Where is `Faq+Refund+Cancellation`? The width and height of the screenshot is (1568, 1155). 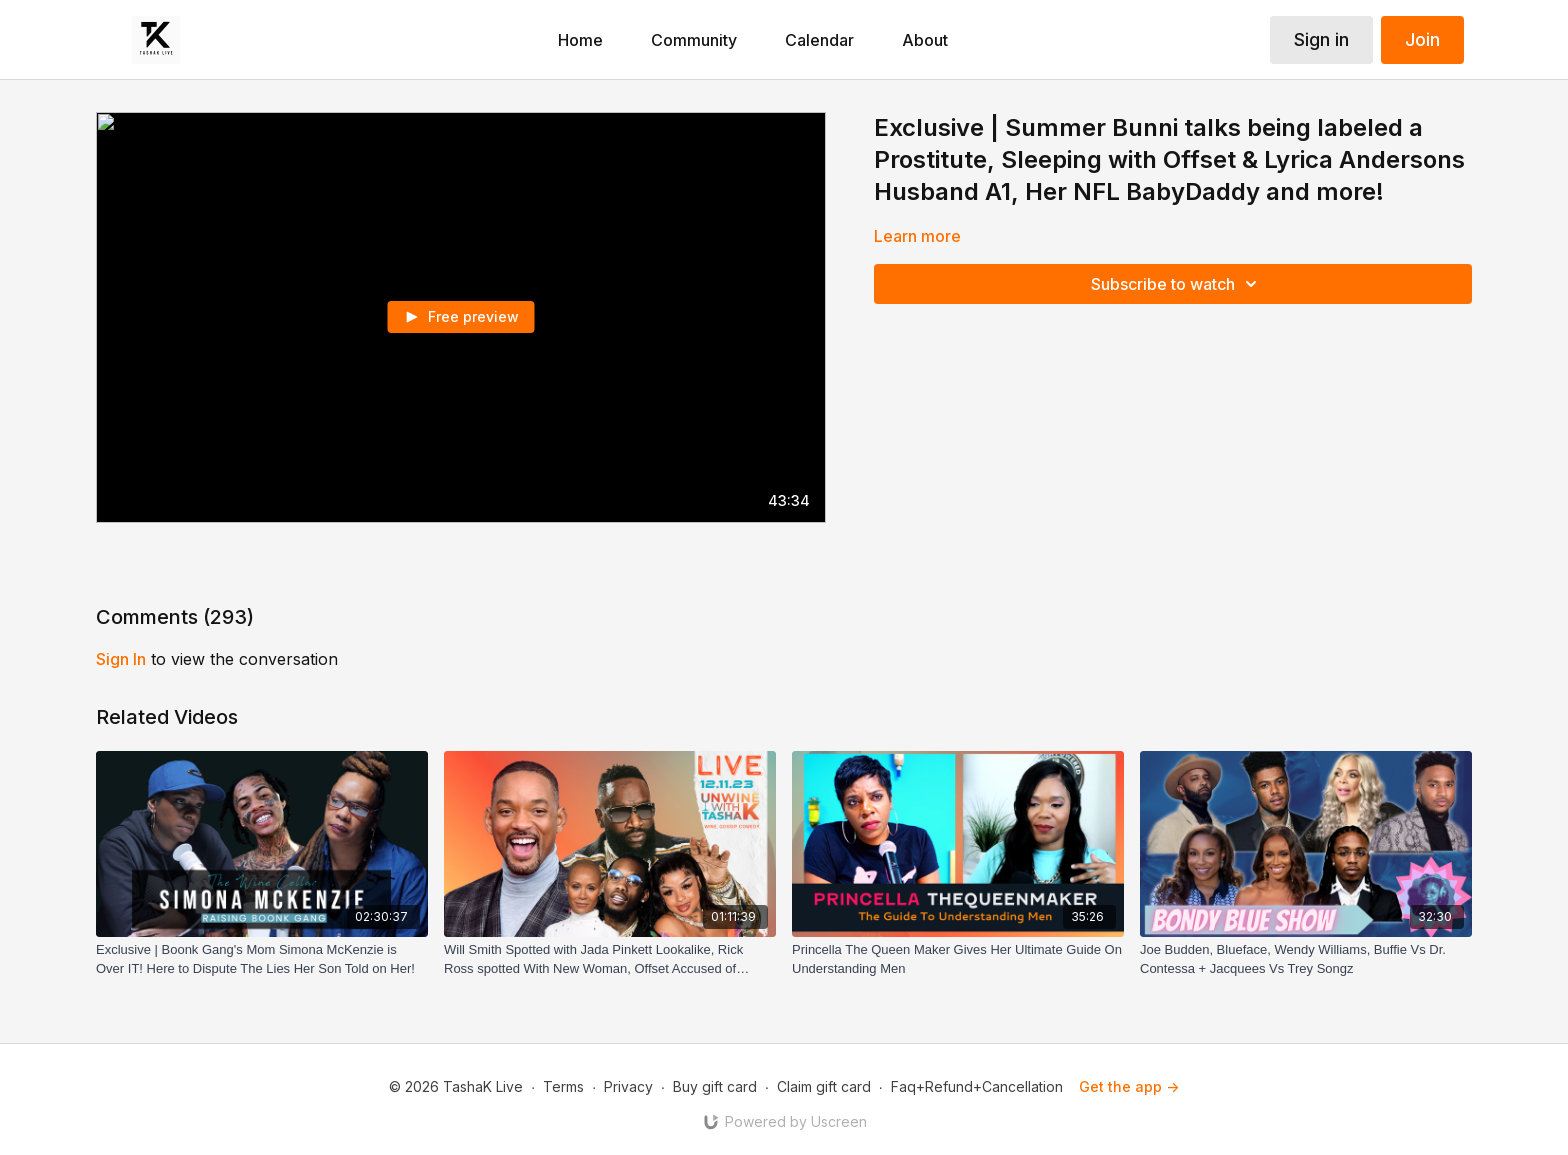
Faq+Refund+Cancellation is located at coordinates (977, 1086).